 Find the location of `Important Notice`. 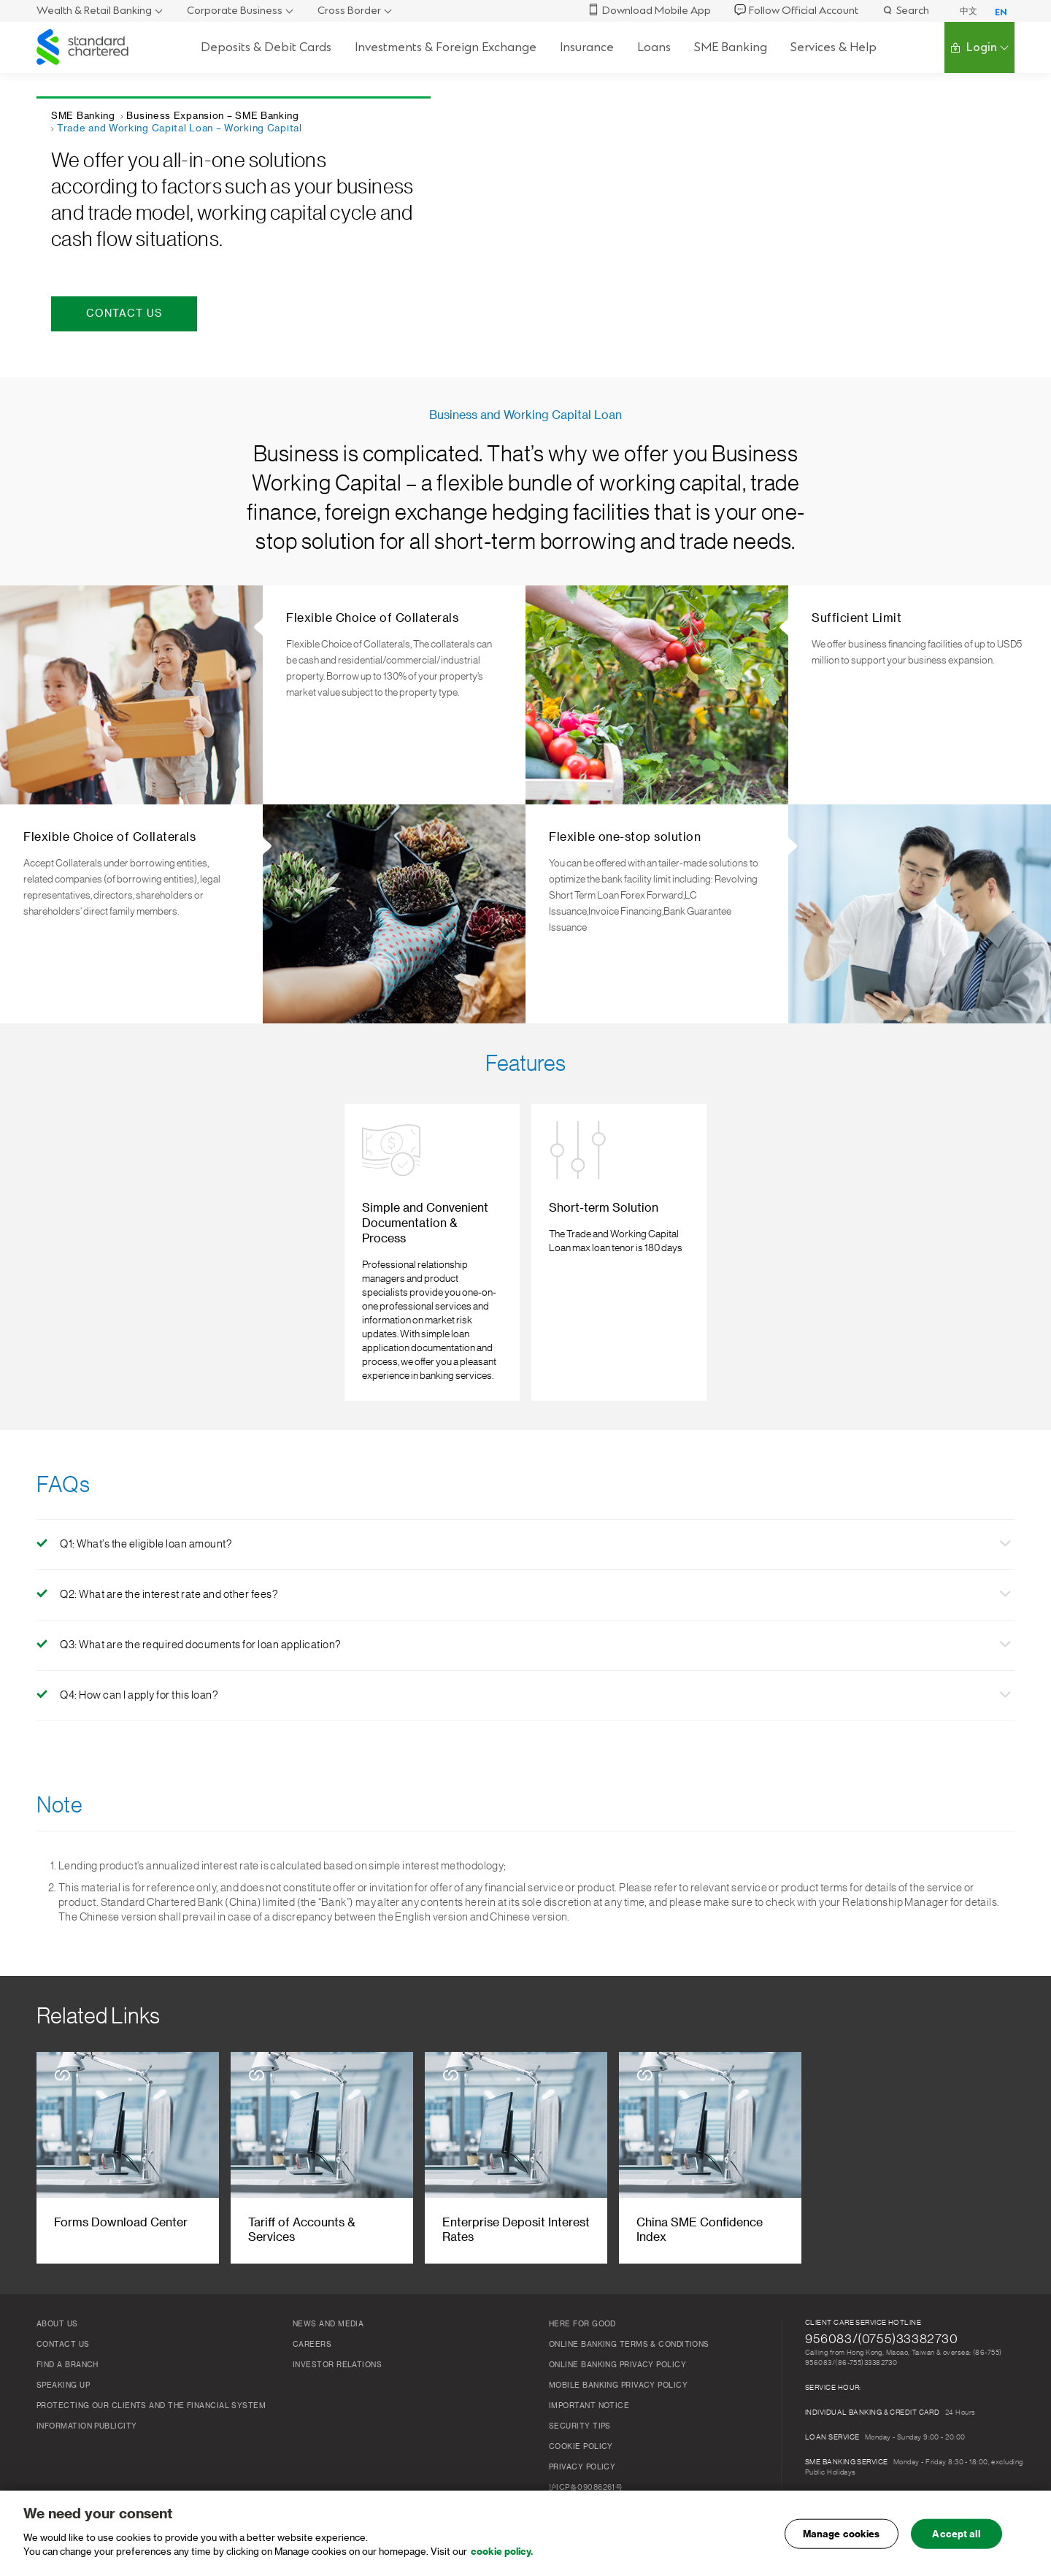

Important Notice is located at coordinates (589, 2376).